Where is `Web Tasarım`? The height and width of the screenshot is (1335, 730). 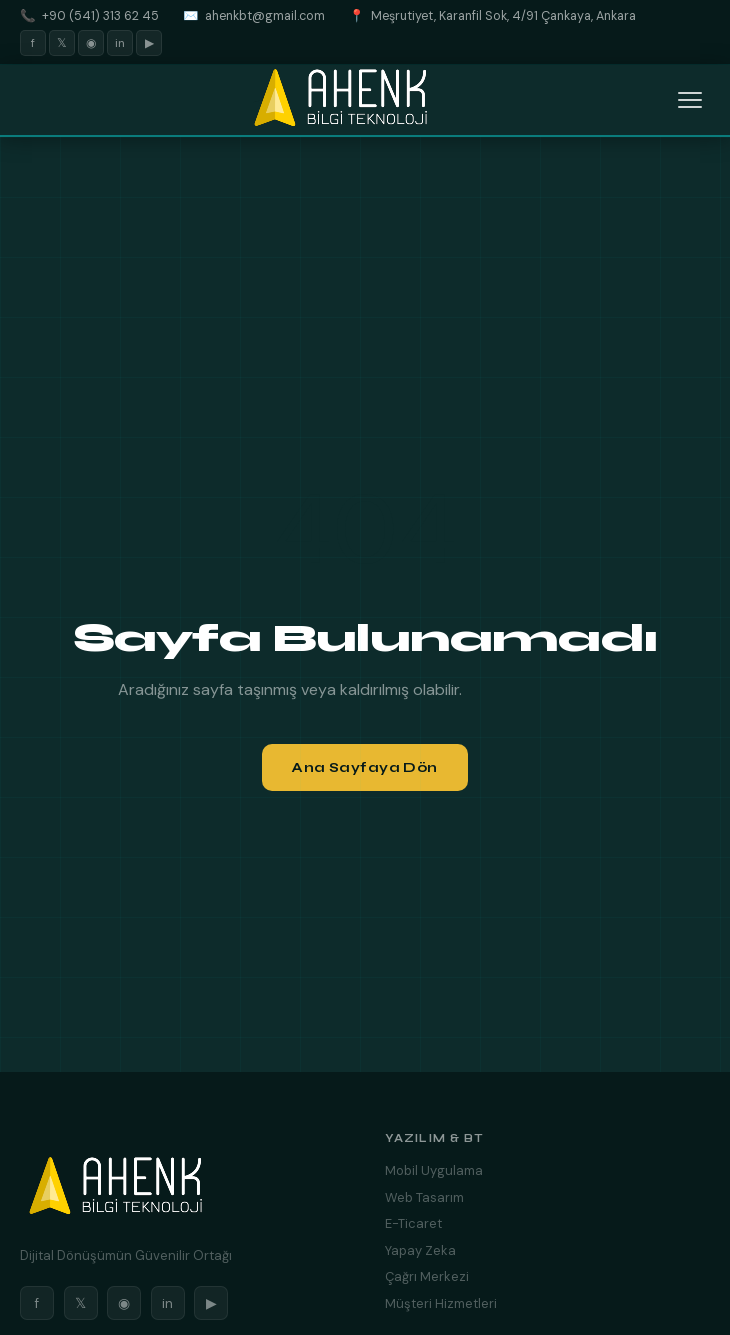
Web Tasarım is located at coordinates (424, 1197).